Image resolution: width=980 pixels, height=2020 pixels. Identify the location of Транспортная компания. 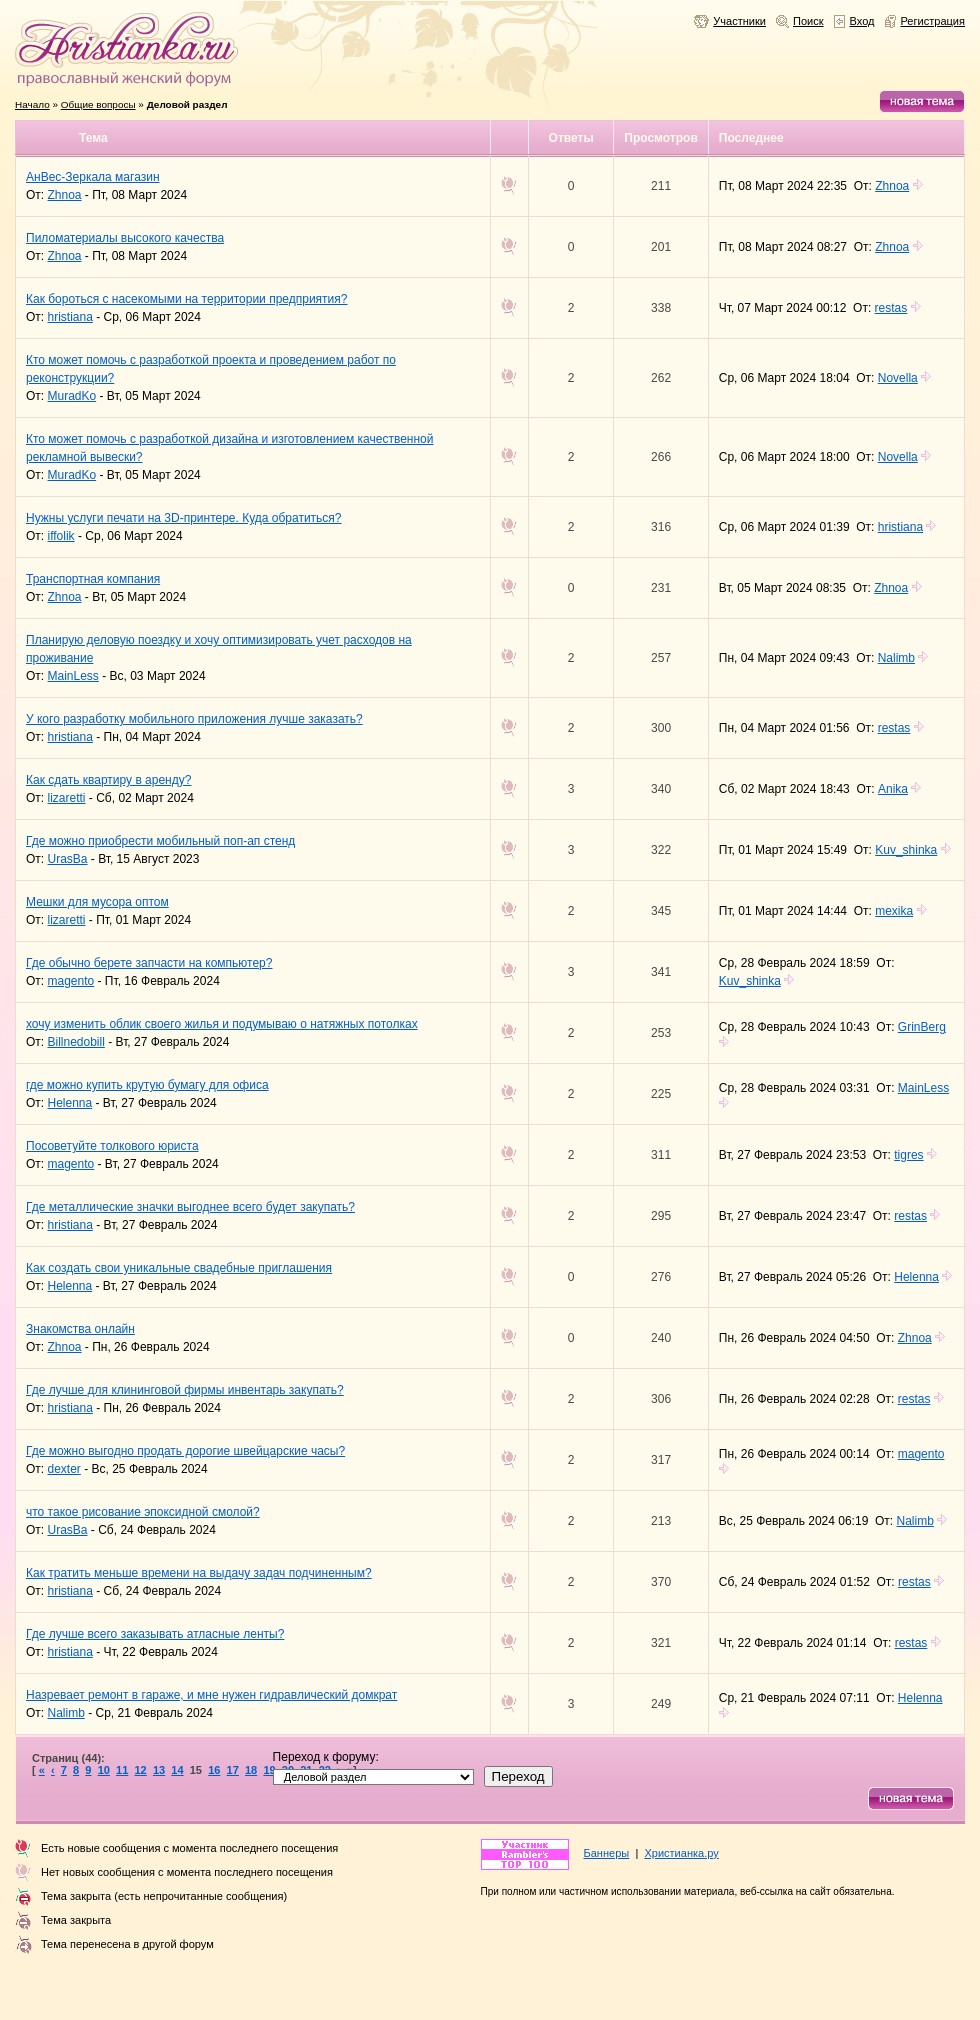
(93, 579).